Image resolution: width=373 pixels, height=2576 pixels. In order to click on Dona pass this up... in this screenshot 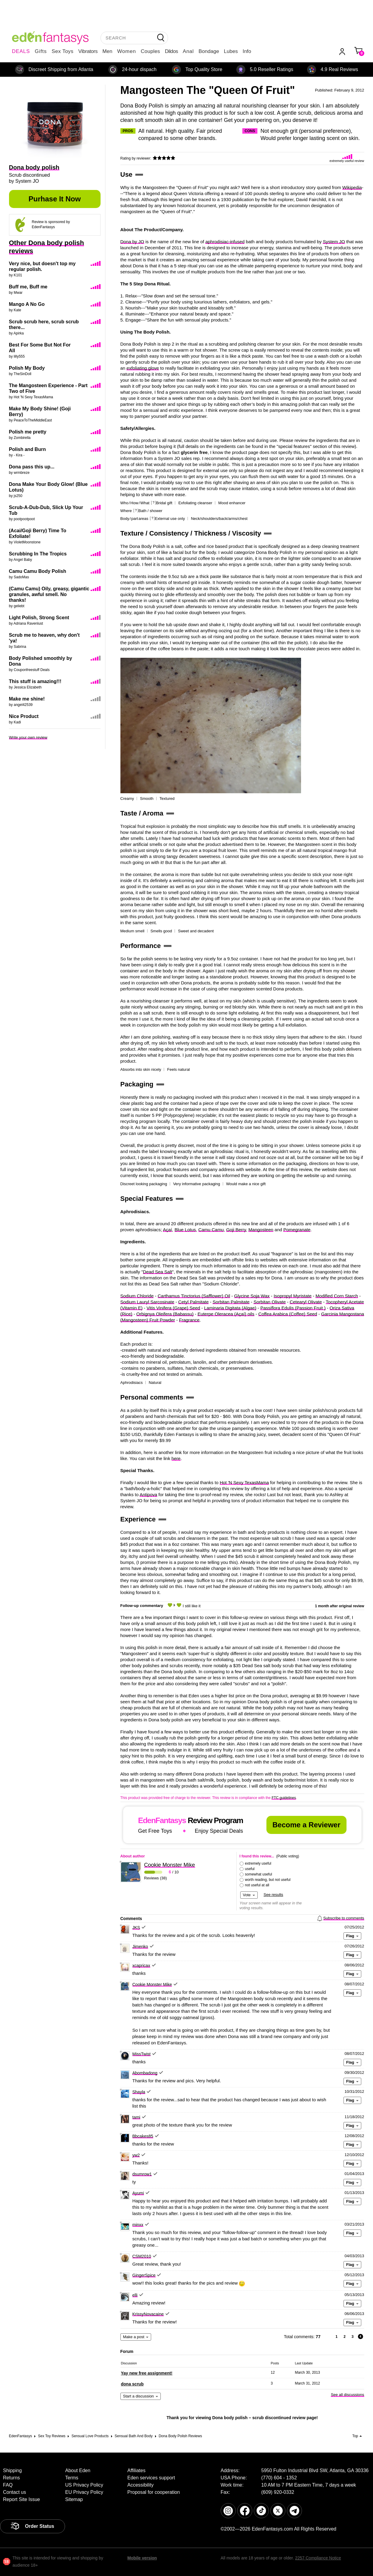, I will do `click(31, 466)`.